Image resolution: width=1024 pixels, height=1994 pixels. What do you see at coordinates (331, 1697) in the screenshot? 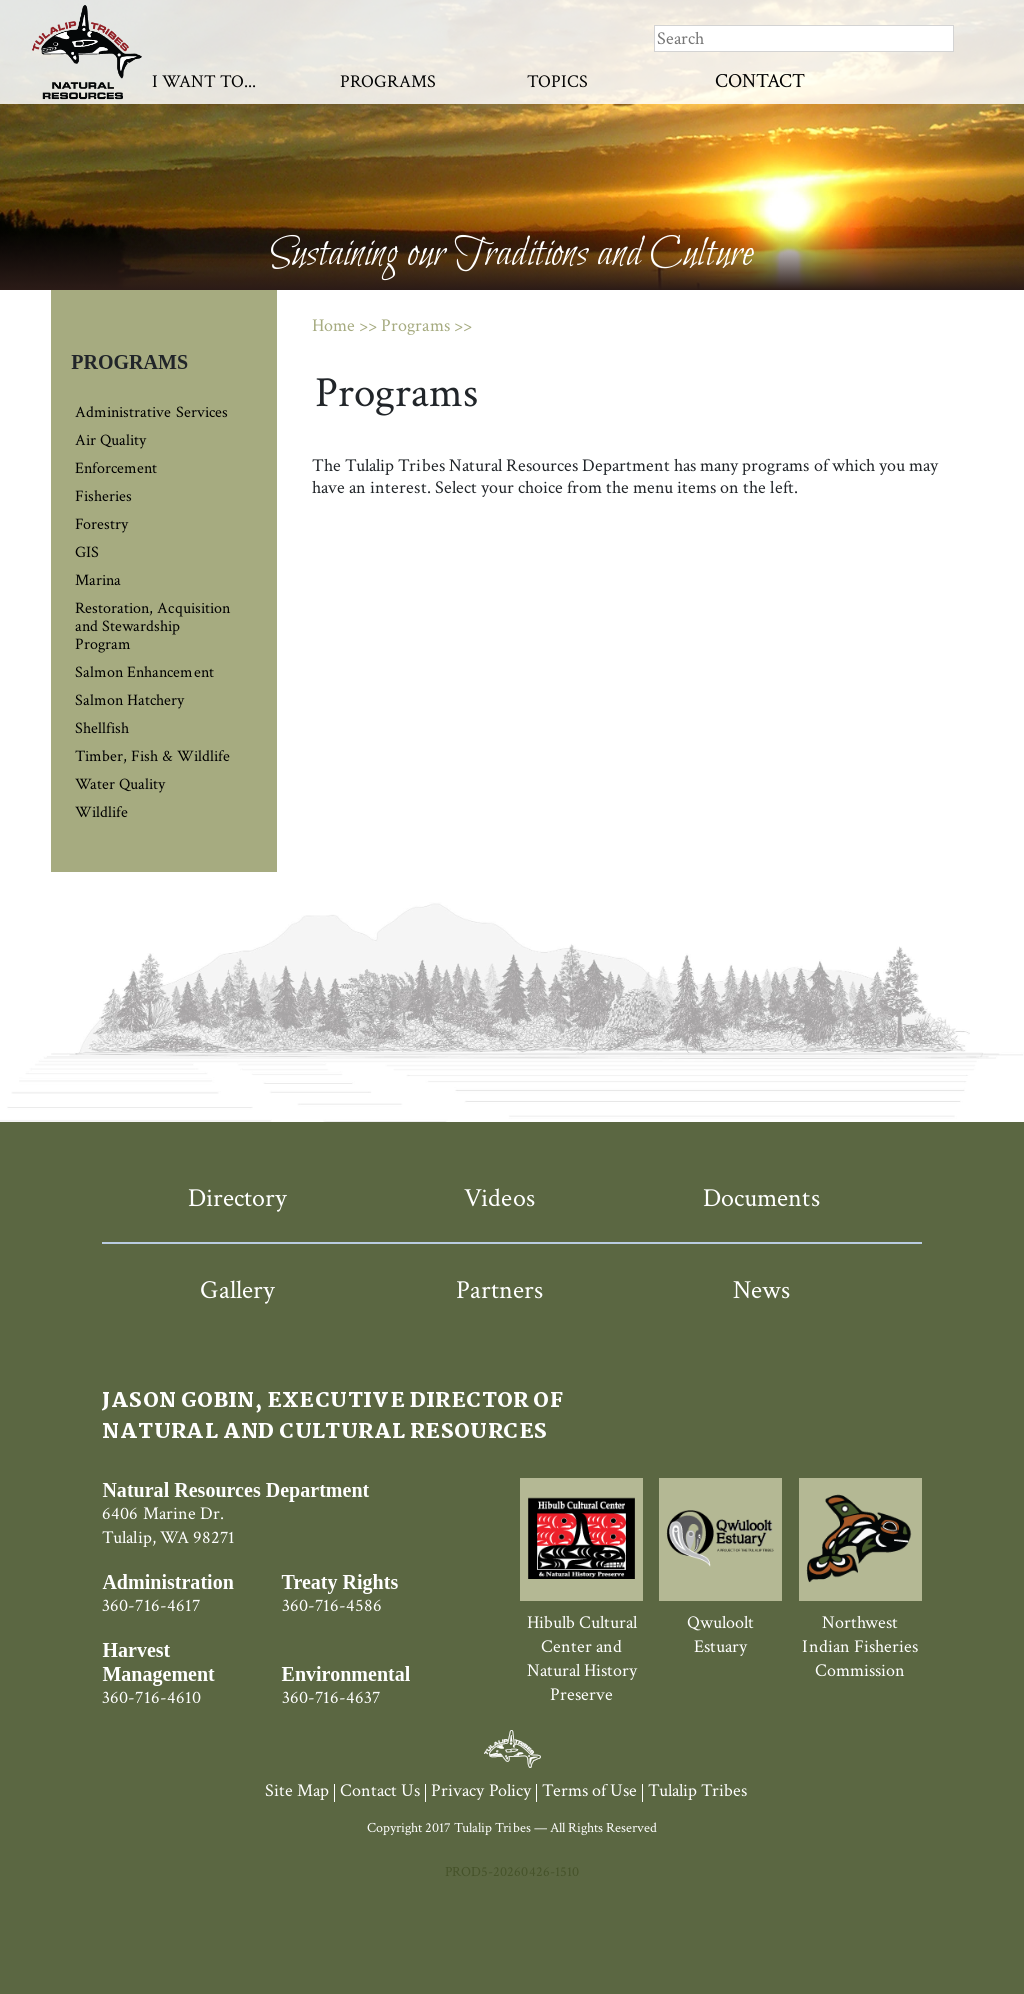
I see `360-716-4637` at bounding box center [331, 1697].